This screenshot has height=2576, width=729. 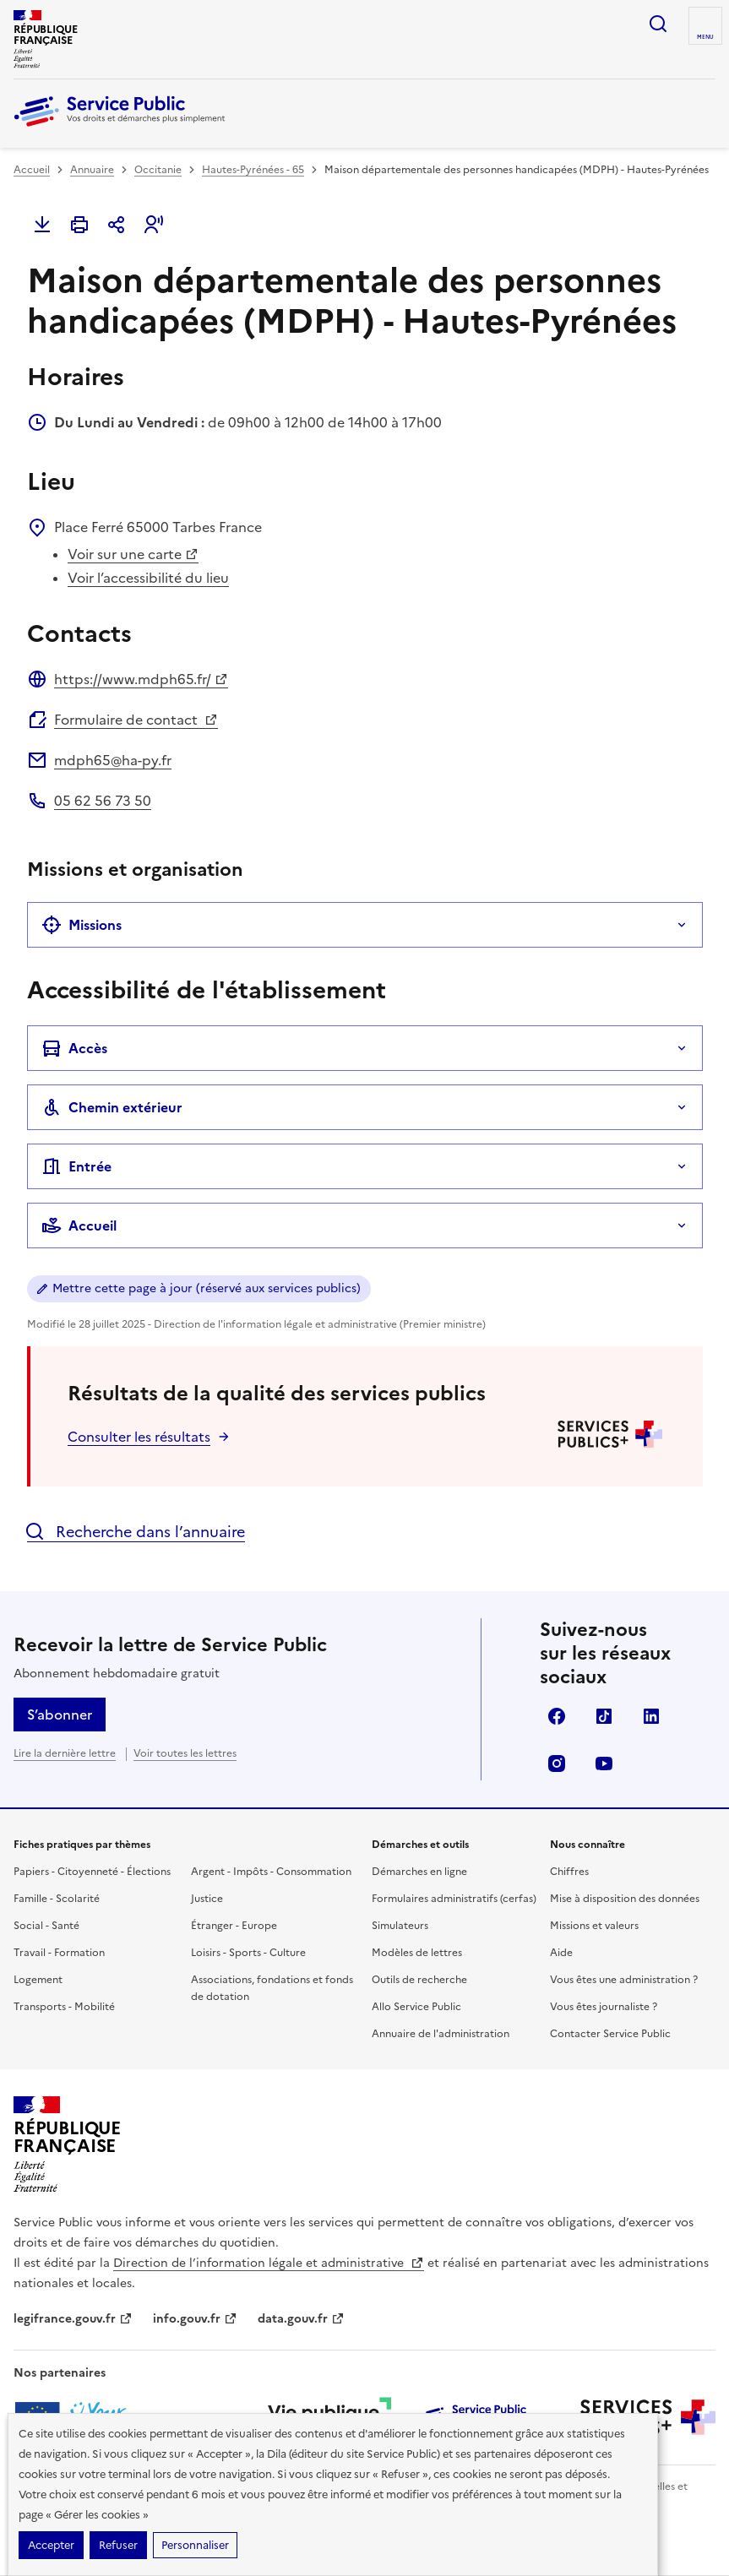 I want to click on Facebook, so click(x=557, y=1716).